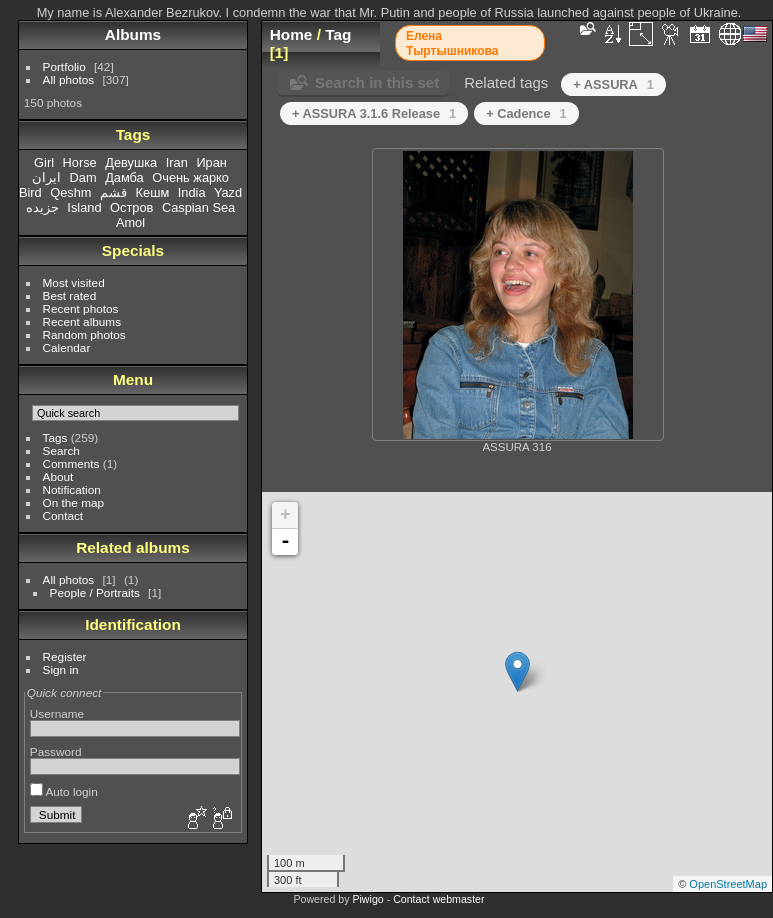 This screenshot has width=773, height=918. Describe the element at coordinates (131, 162) in the screenshot. I see `Девушка` at that location.